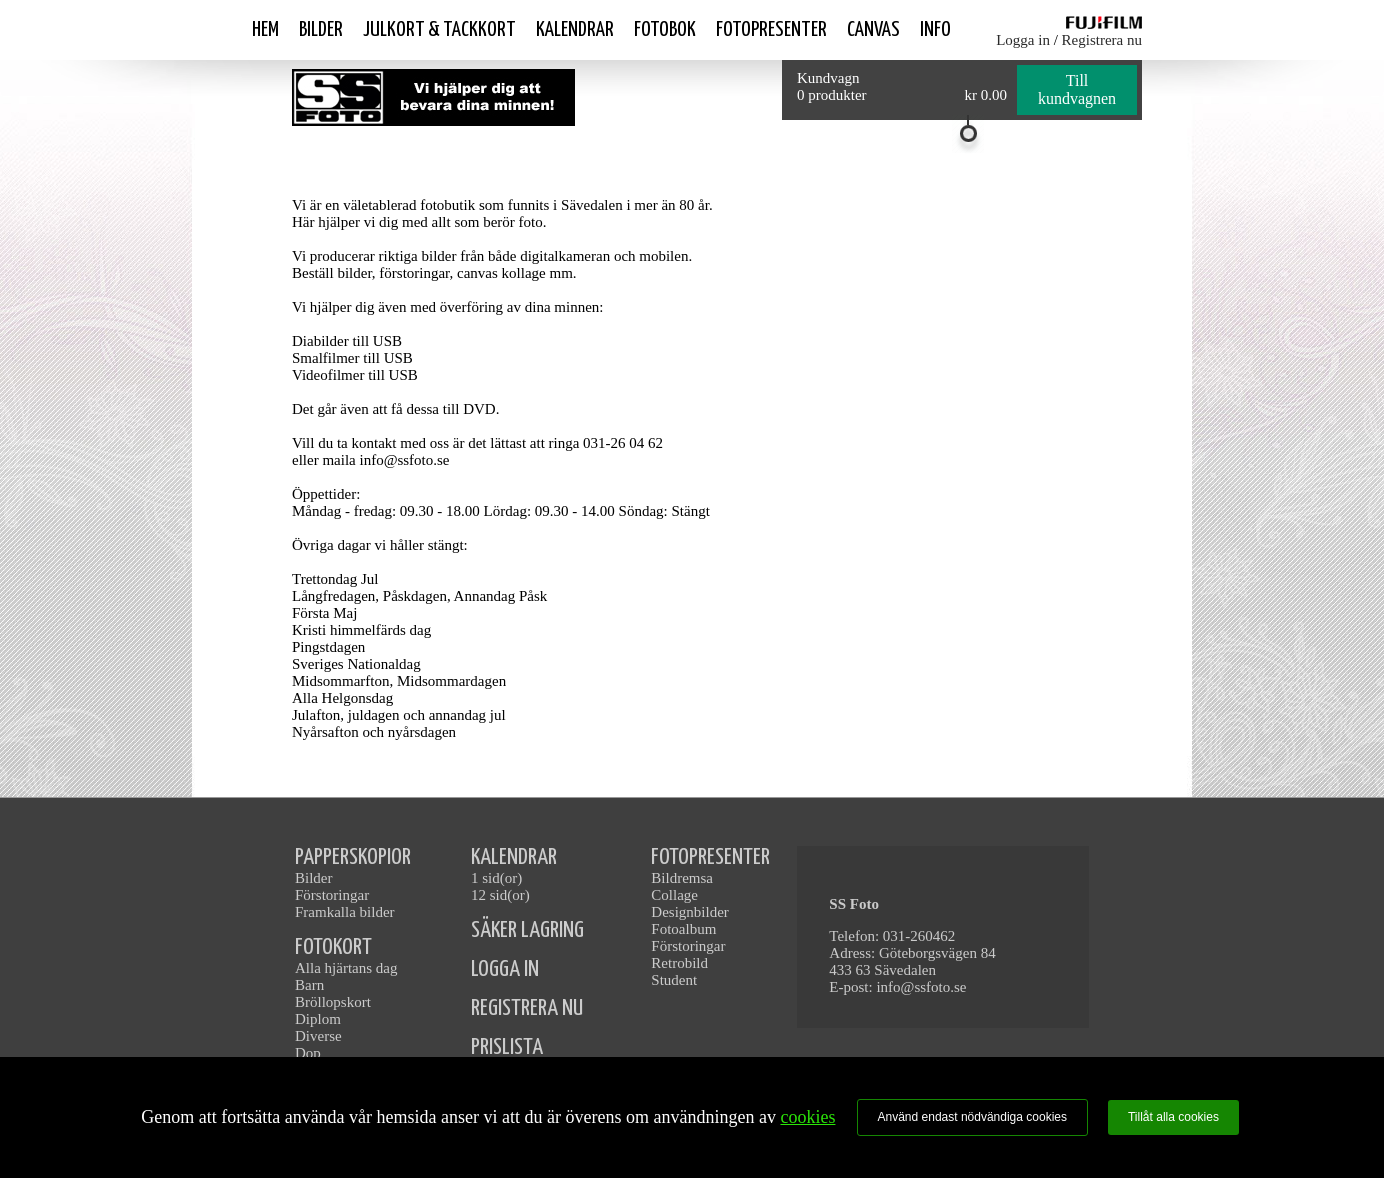  What do you see at coordinates (265, 30) in the screenshot?
I see `Hem` at bounding box center [265, 30].